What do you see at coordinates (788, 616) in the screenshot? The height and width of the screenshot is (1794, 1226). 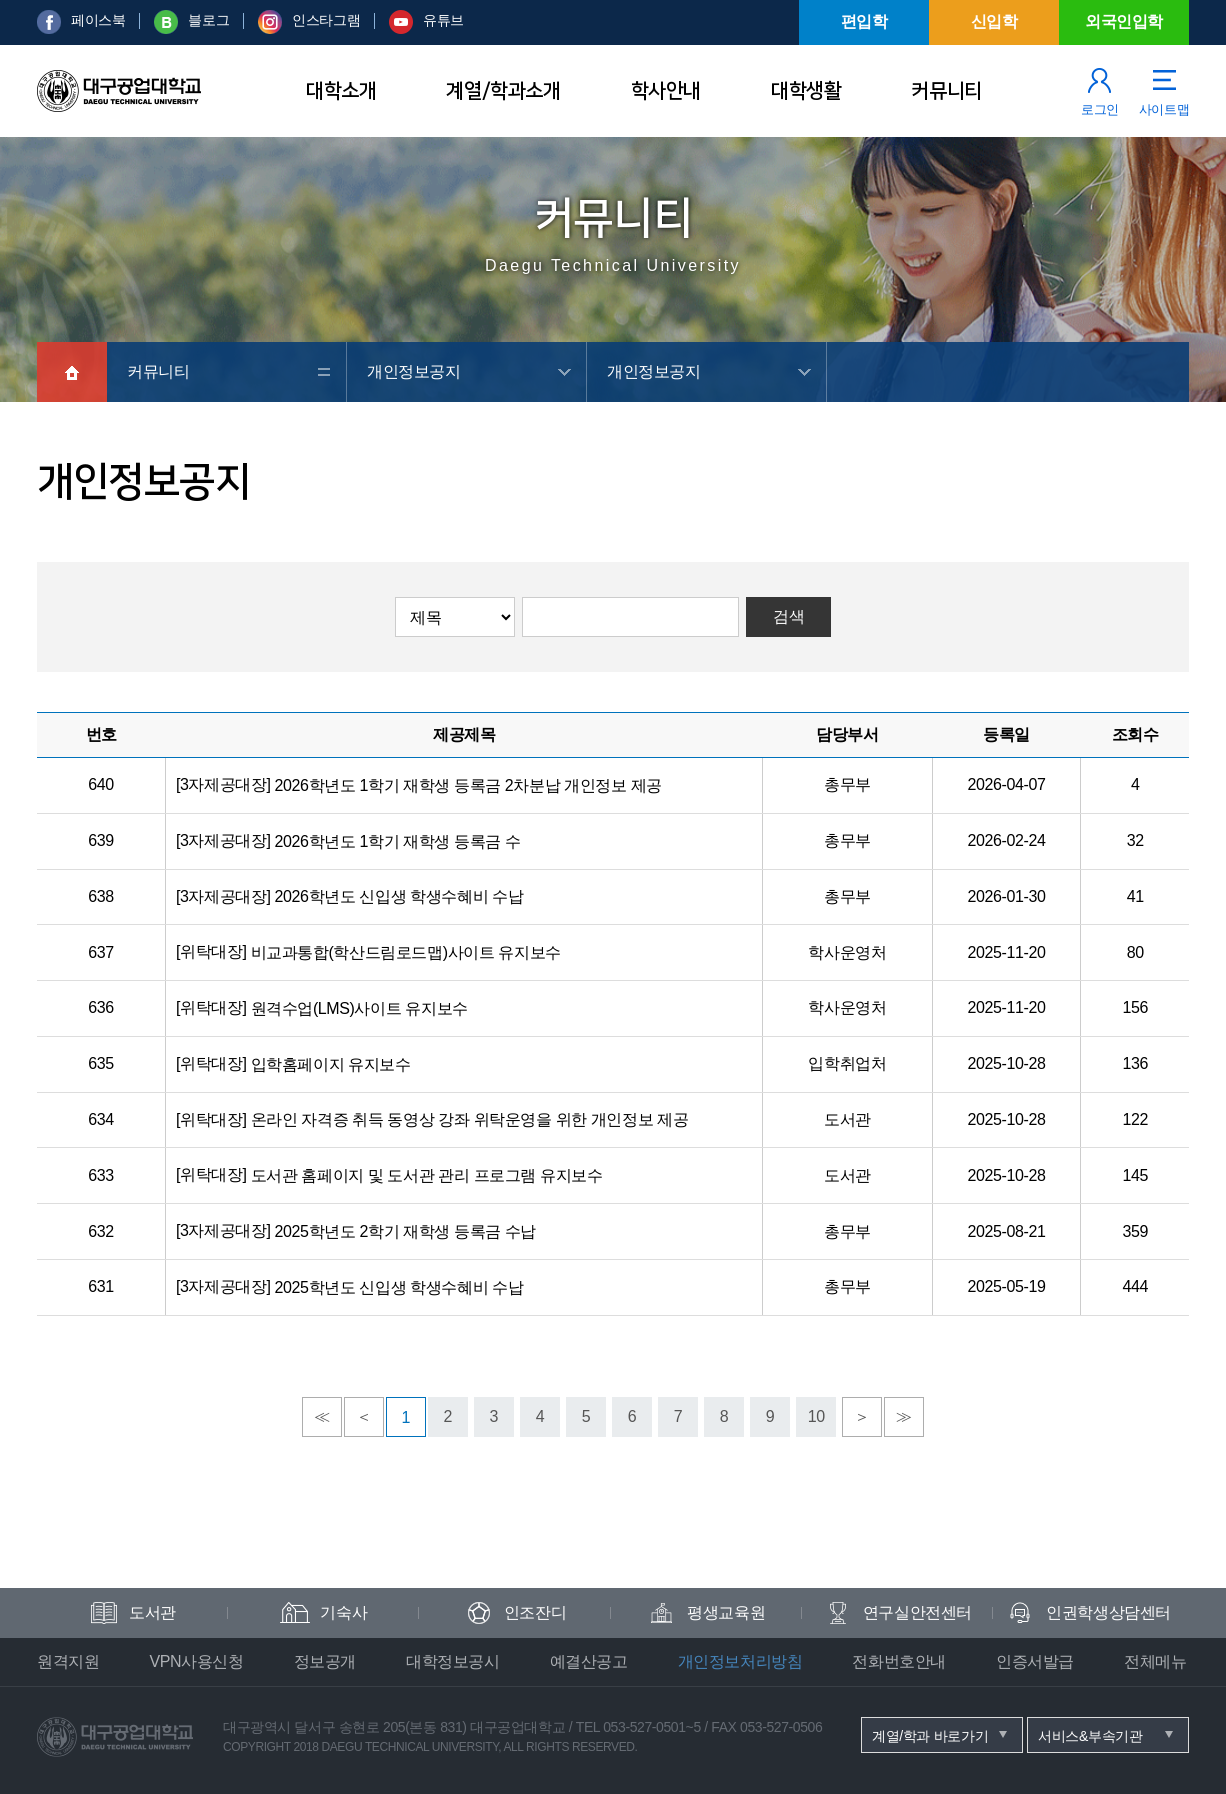 I see `검색` at bounding box center [788, 616].